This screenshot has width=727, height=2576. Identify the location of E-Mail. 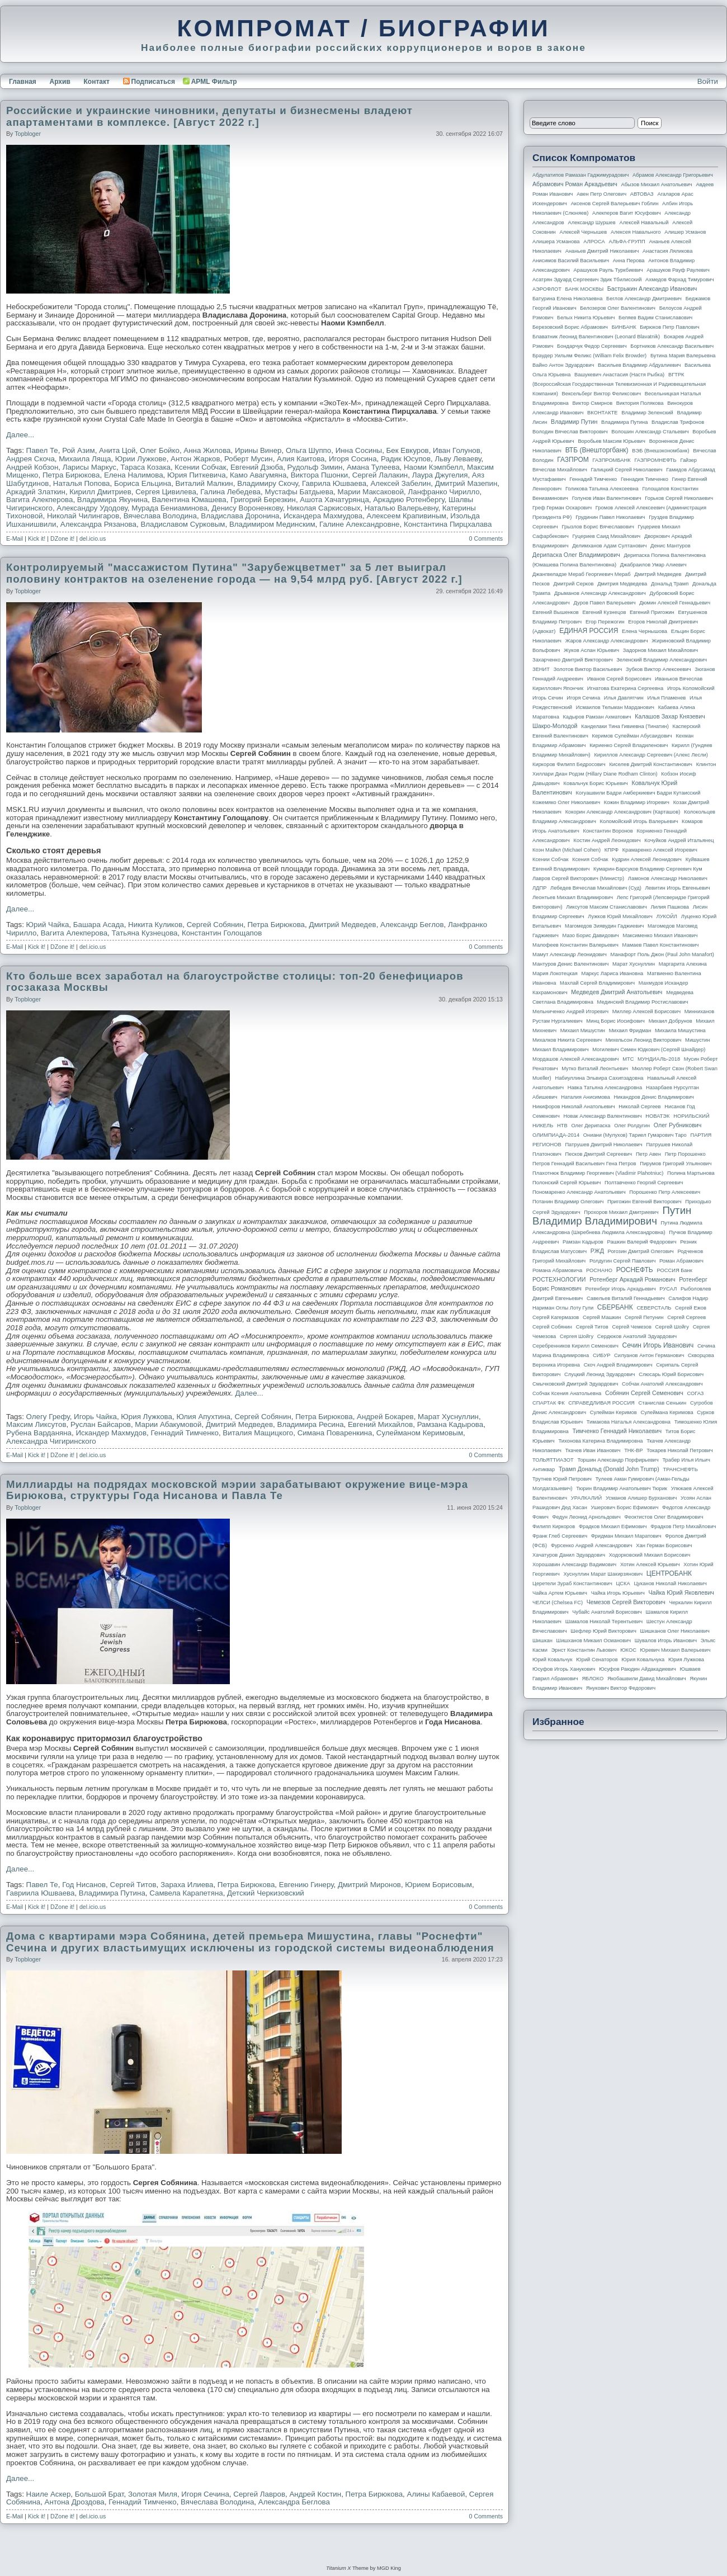
(14, 538).